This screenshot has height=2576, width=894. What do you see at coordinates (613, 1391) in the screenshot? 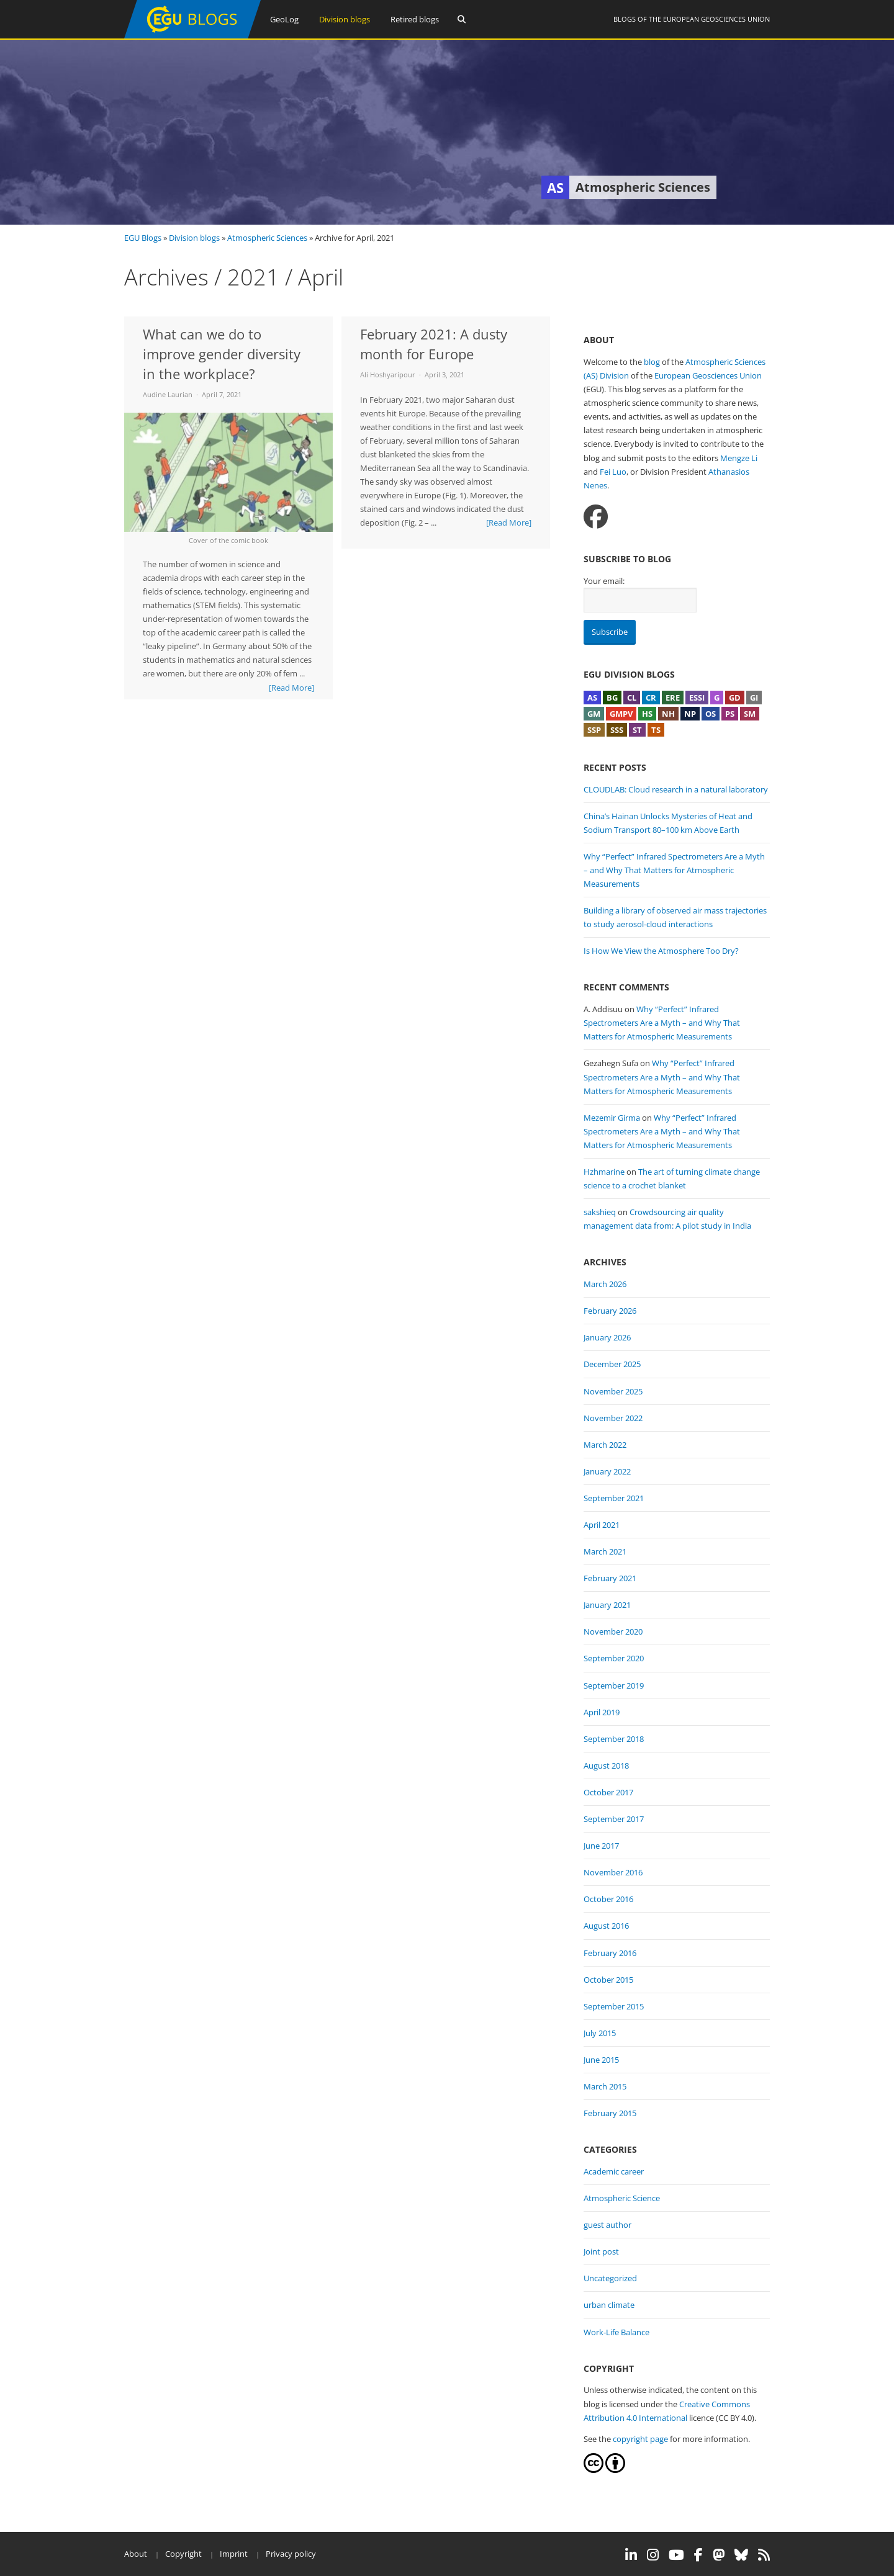
I see `November 2025` at bounding box center [613, 1391].